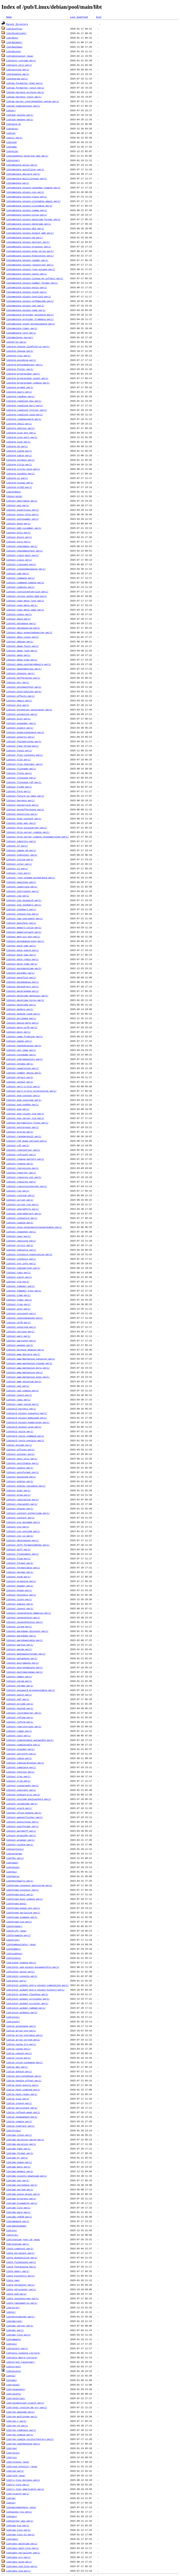 This screenshot has height=2576, width=180. What do you see at coordinates (21, 1050) in the screenshot?
I see `libtest-net-ldap-perl/` at bounding box center [21, 1050].